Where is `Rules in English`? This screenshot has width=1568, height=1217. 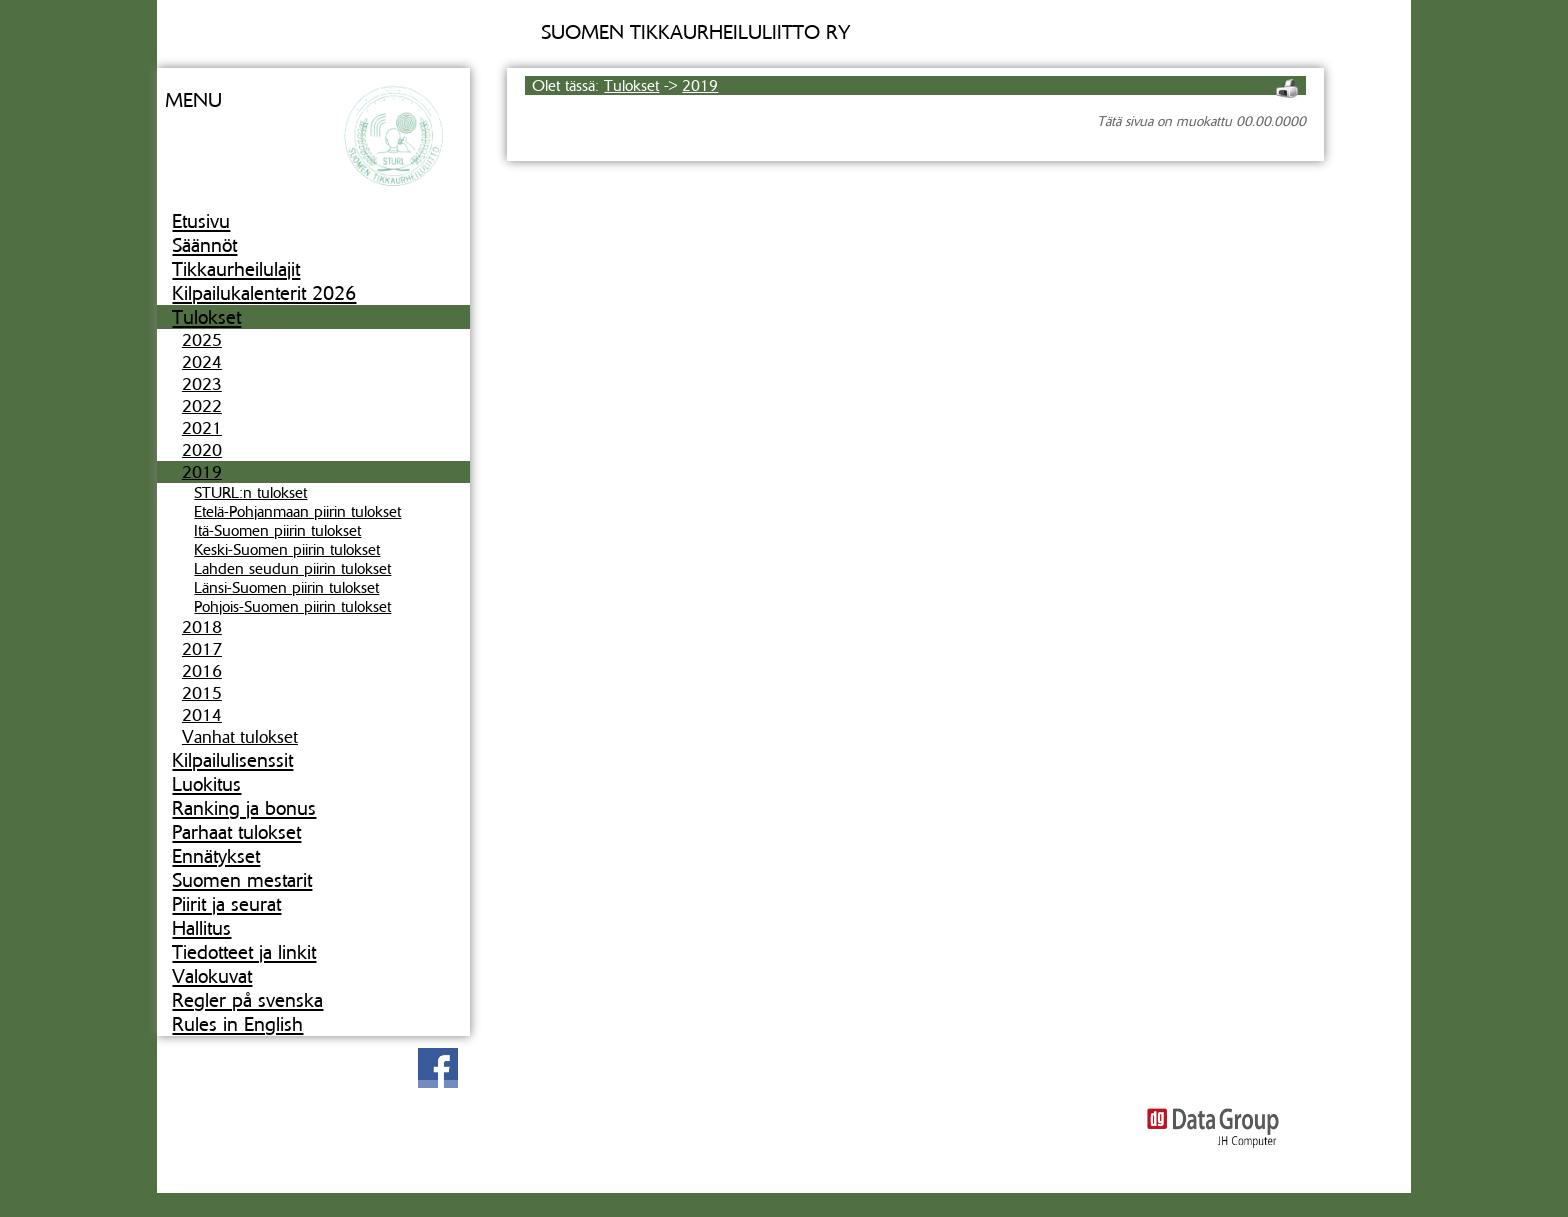 Rules in English is located at coordinates (237, 1024).